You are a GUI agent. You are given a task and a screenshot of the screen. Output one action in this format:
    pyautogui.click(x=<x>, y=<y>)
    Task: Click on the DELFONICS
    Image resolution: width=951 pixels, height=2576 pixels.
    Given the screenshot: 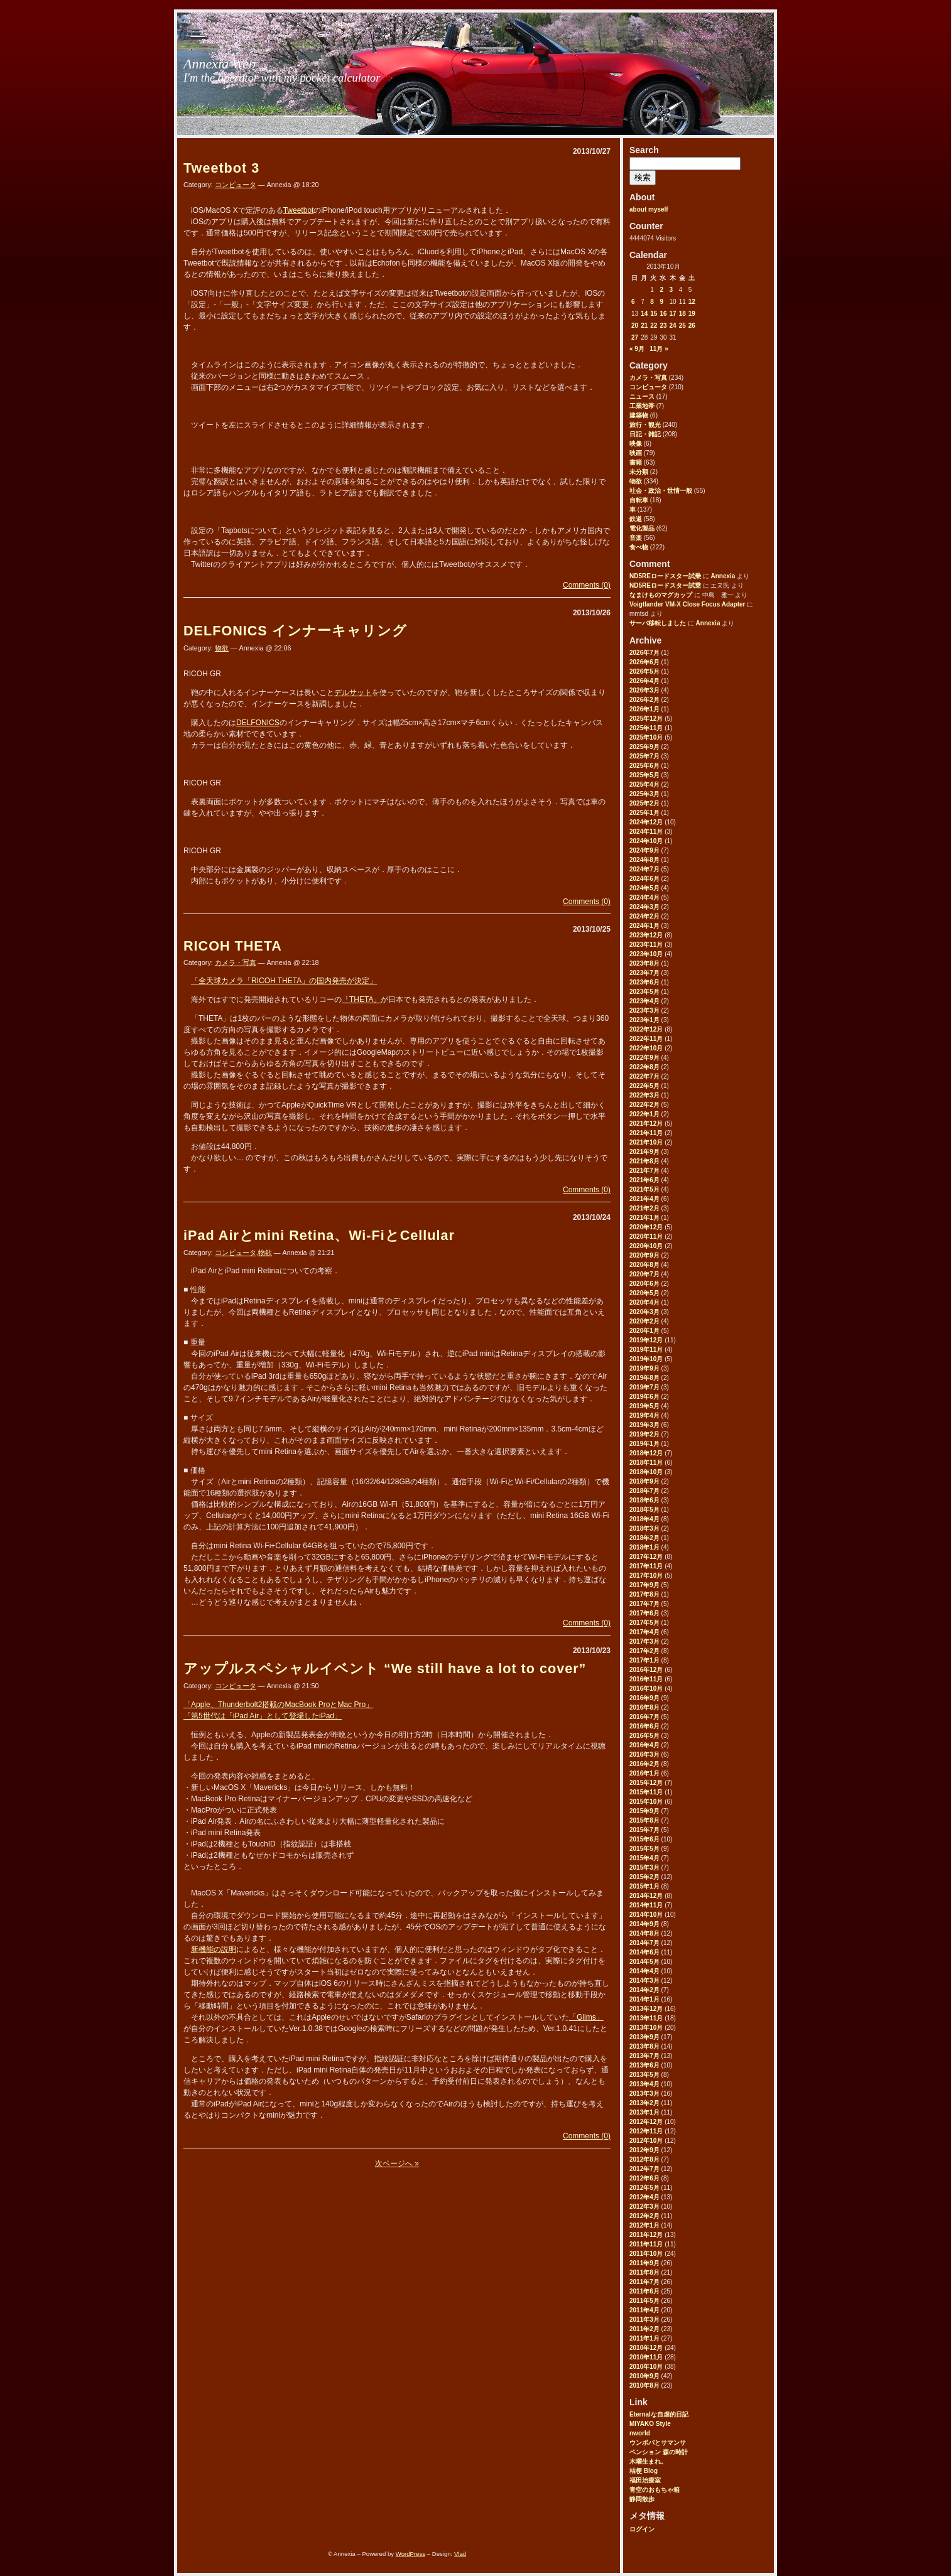 What is the action you would take?
    pyautogui.click(x=258, y=722)
    